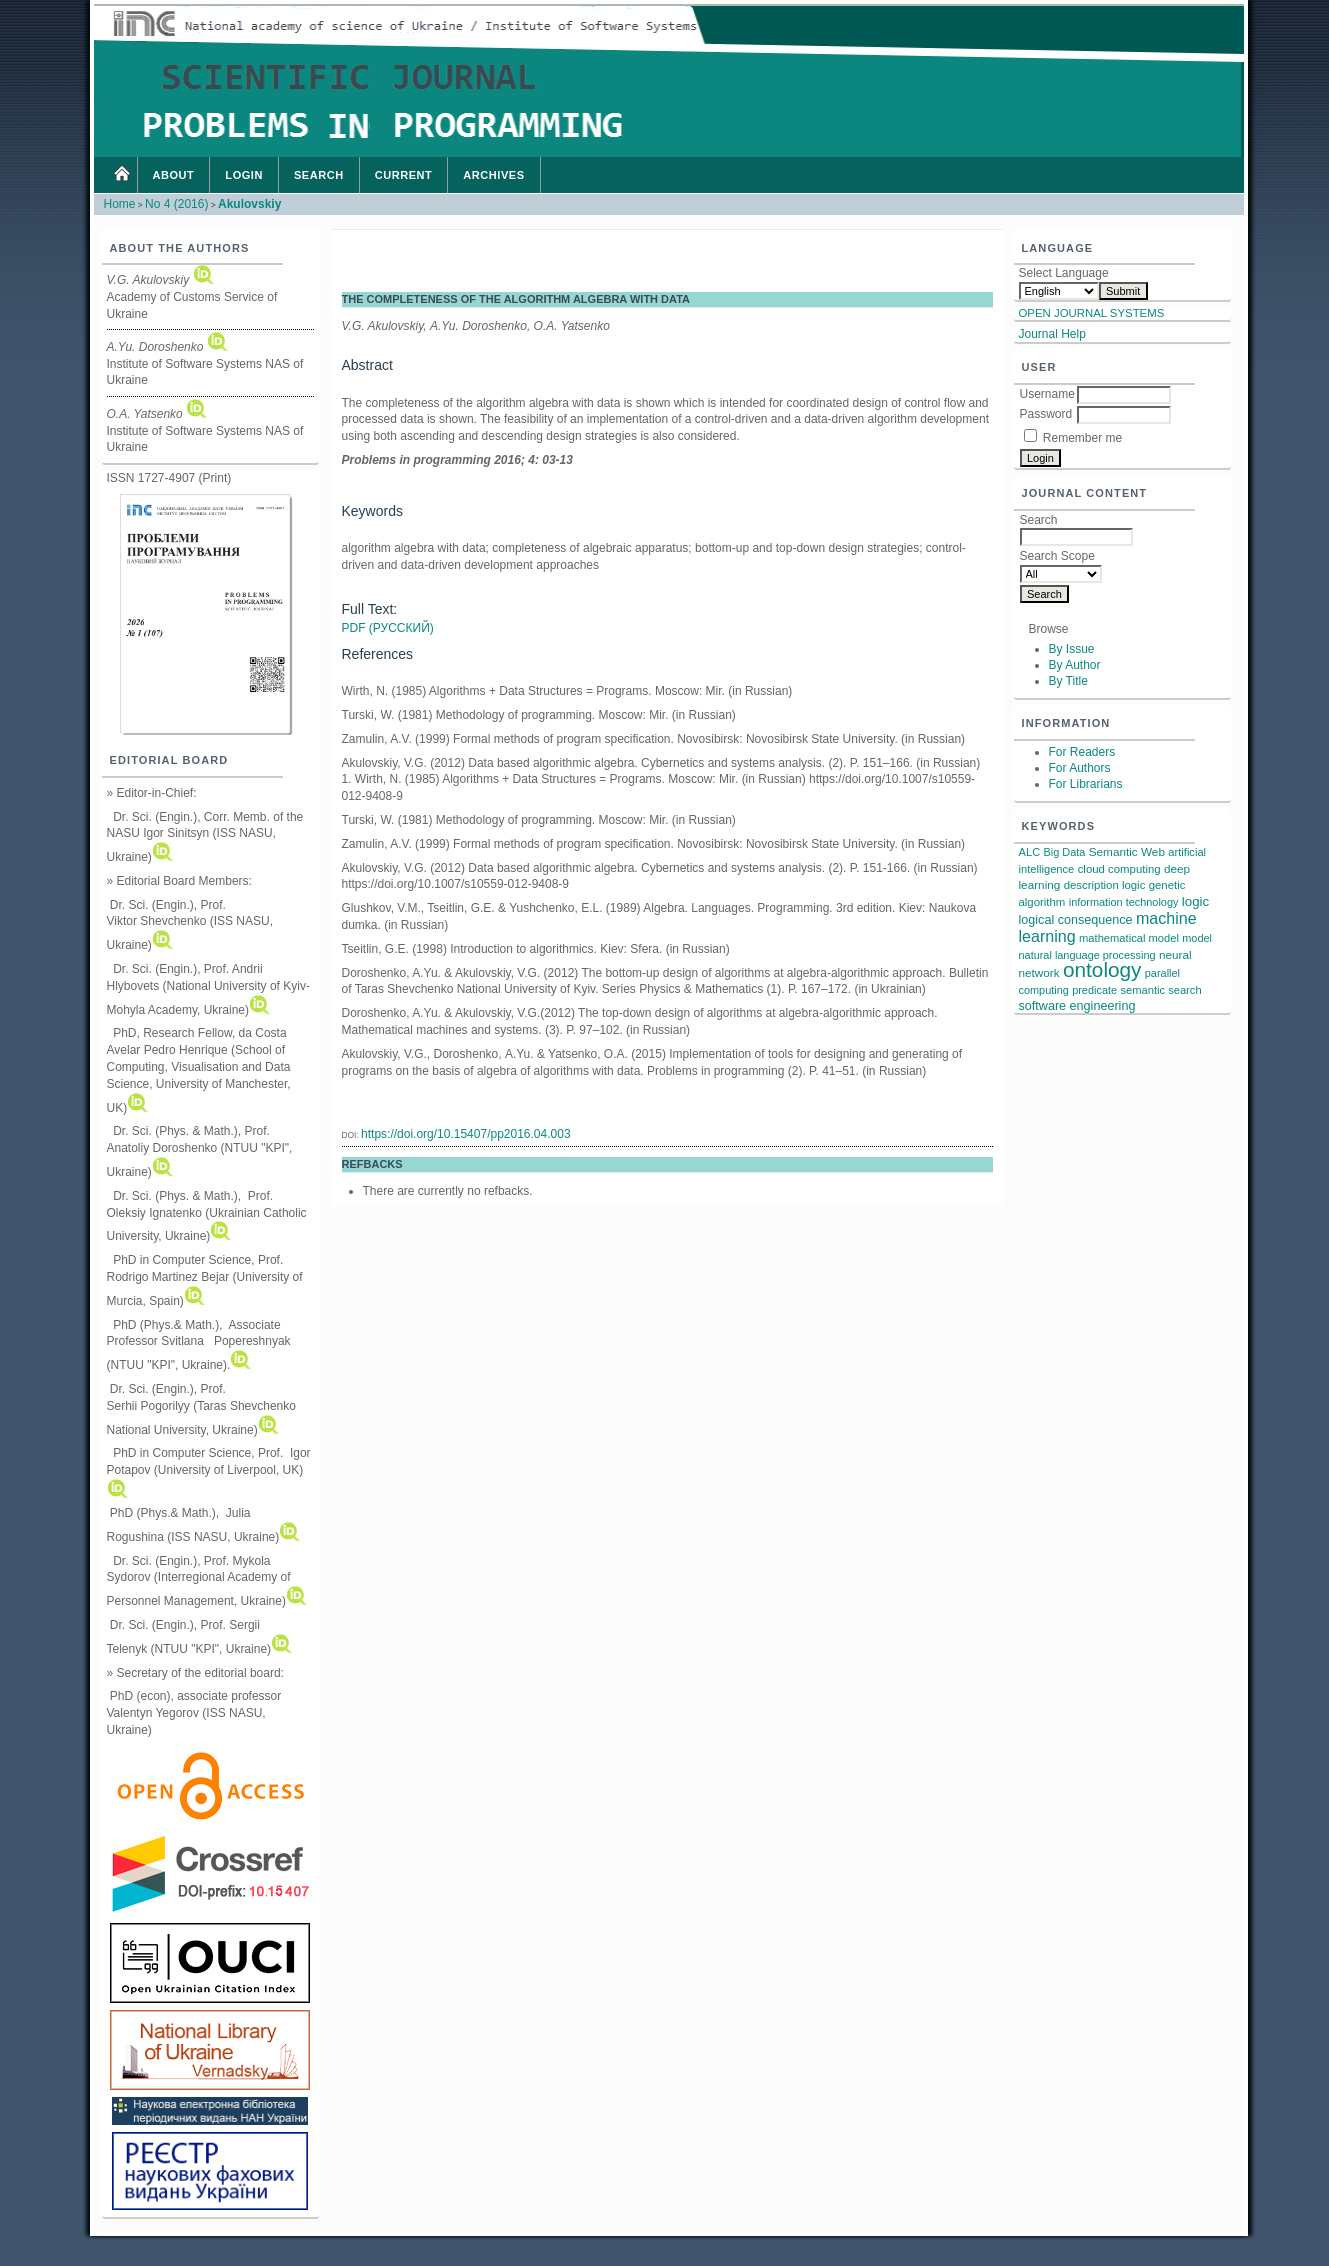 The image size is (1329, 2266). Describe the element at coordinates (466, 1134) in the screenshot. I see `https://doi.org/10.15407/pp2016.04.003` at that location.